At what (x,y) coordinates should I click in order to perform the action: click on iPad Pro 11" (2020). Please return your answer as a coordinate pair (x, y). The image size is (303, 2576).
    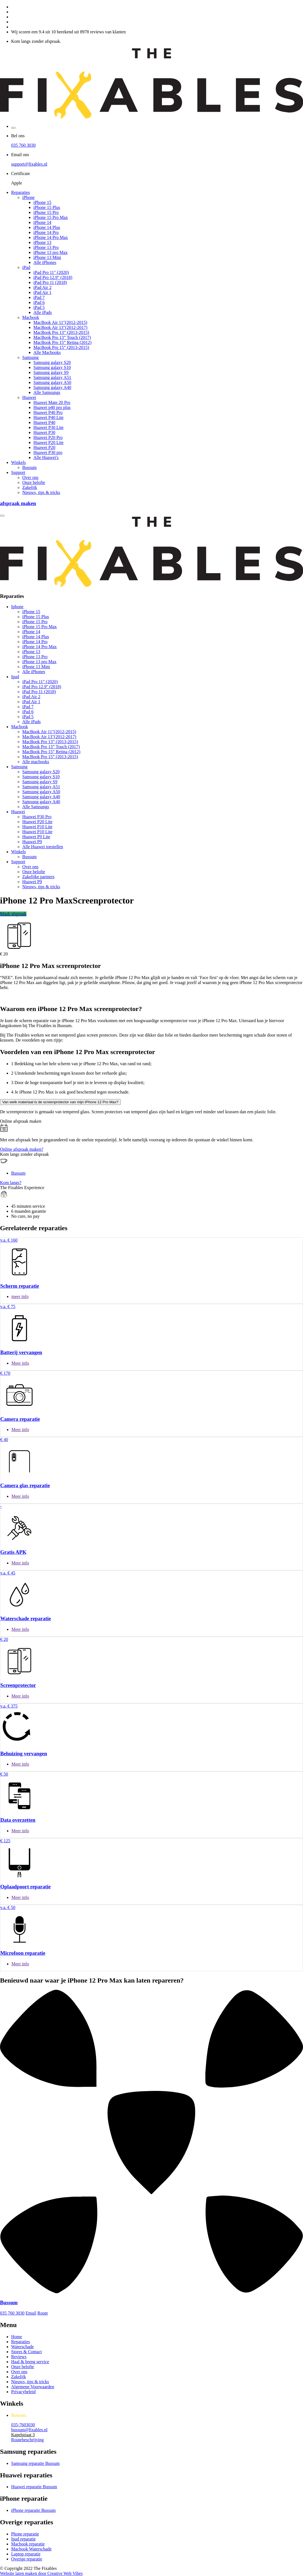
    Looking at the image, I should click on (51, 272).